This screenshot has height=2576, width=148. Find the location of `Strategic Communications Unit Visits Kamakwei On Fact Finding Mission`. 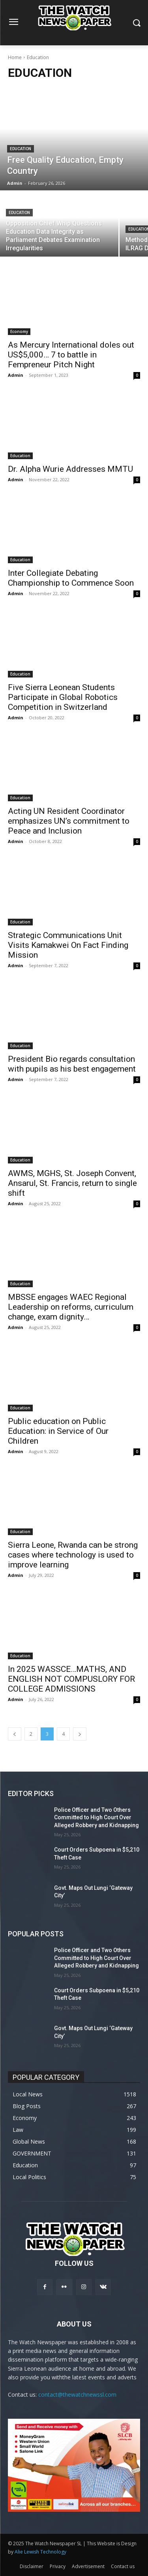

Strategic Communications Unit Visits Kamakwei On Fact Finding Mission is located at coordinates (68, 945).